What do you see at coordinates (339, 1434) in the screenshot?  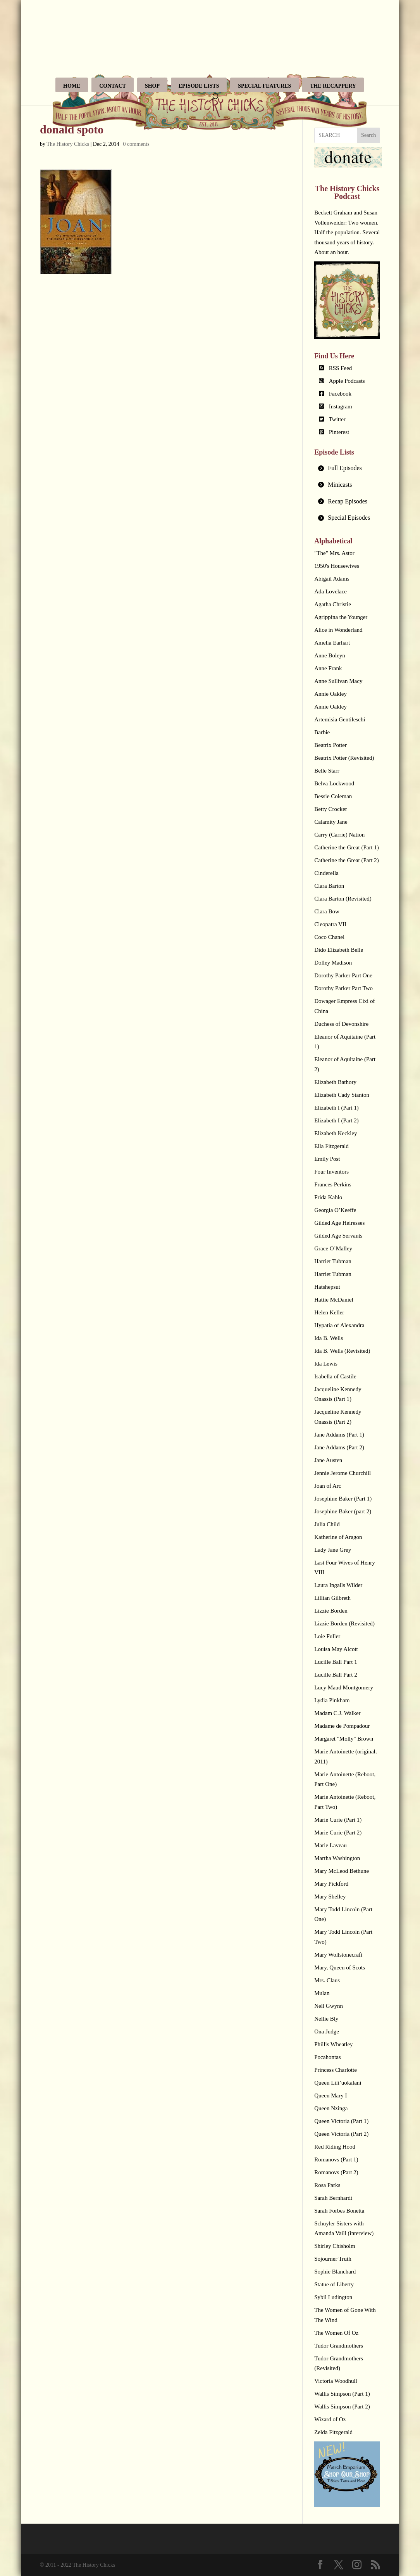 I see `Jane Addams (Part 1)` at bounding box center [339, 1434].